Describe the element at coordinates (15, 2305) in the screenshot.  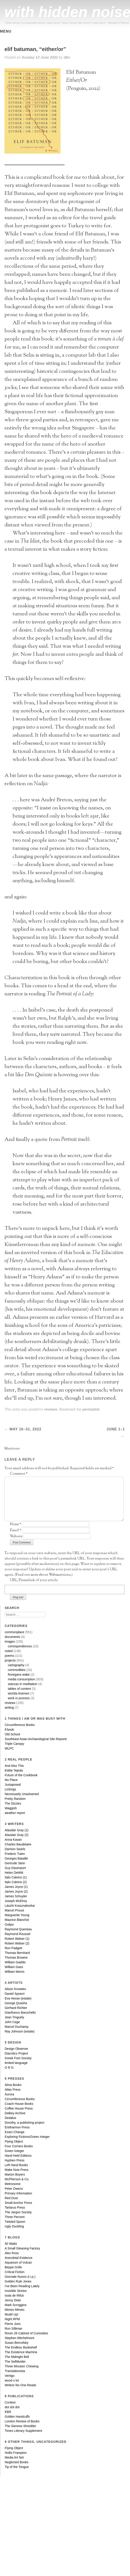
I see `Mark Scroggins` at that location.